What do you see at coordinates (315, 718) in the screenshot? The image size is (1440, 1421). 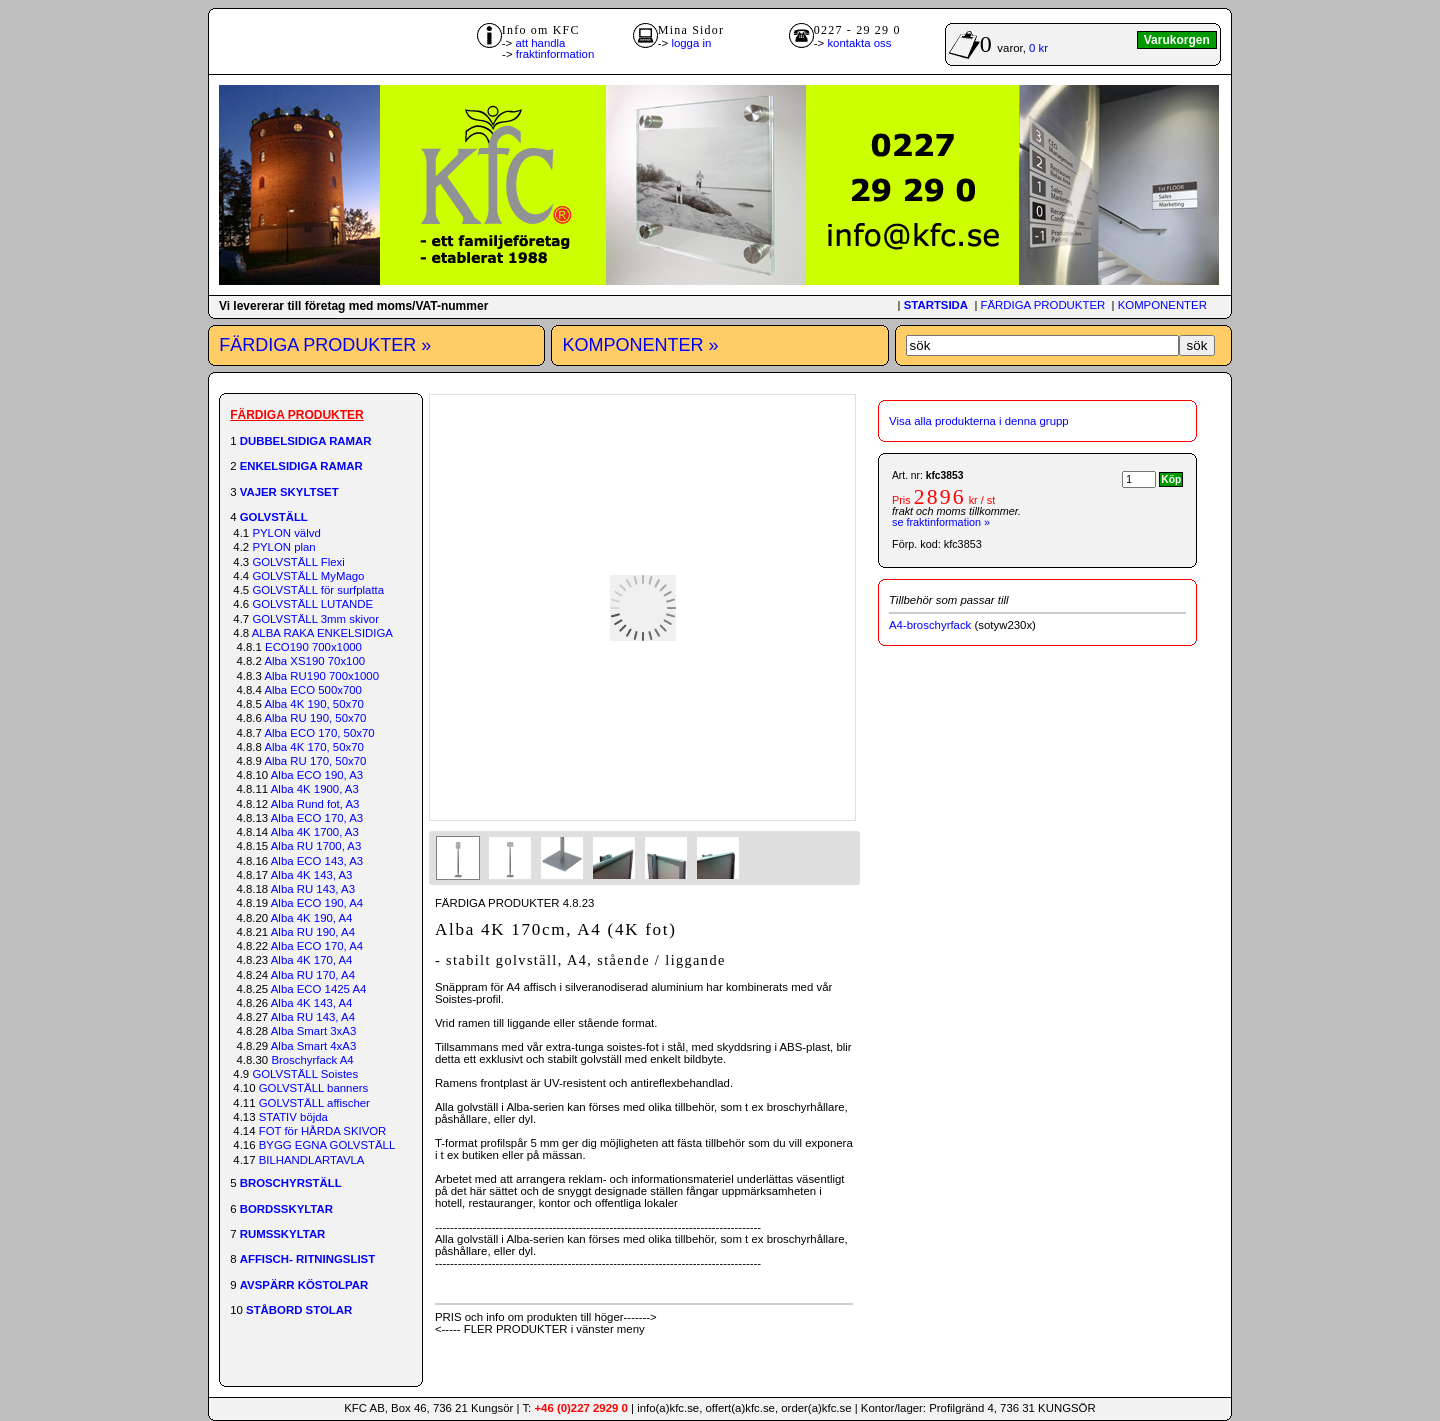 I see `Alba RU 190, 50x70` at bounding box center [315, 718].